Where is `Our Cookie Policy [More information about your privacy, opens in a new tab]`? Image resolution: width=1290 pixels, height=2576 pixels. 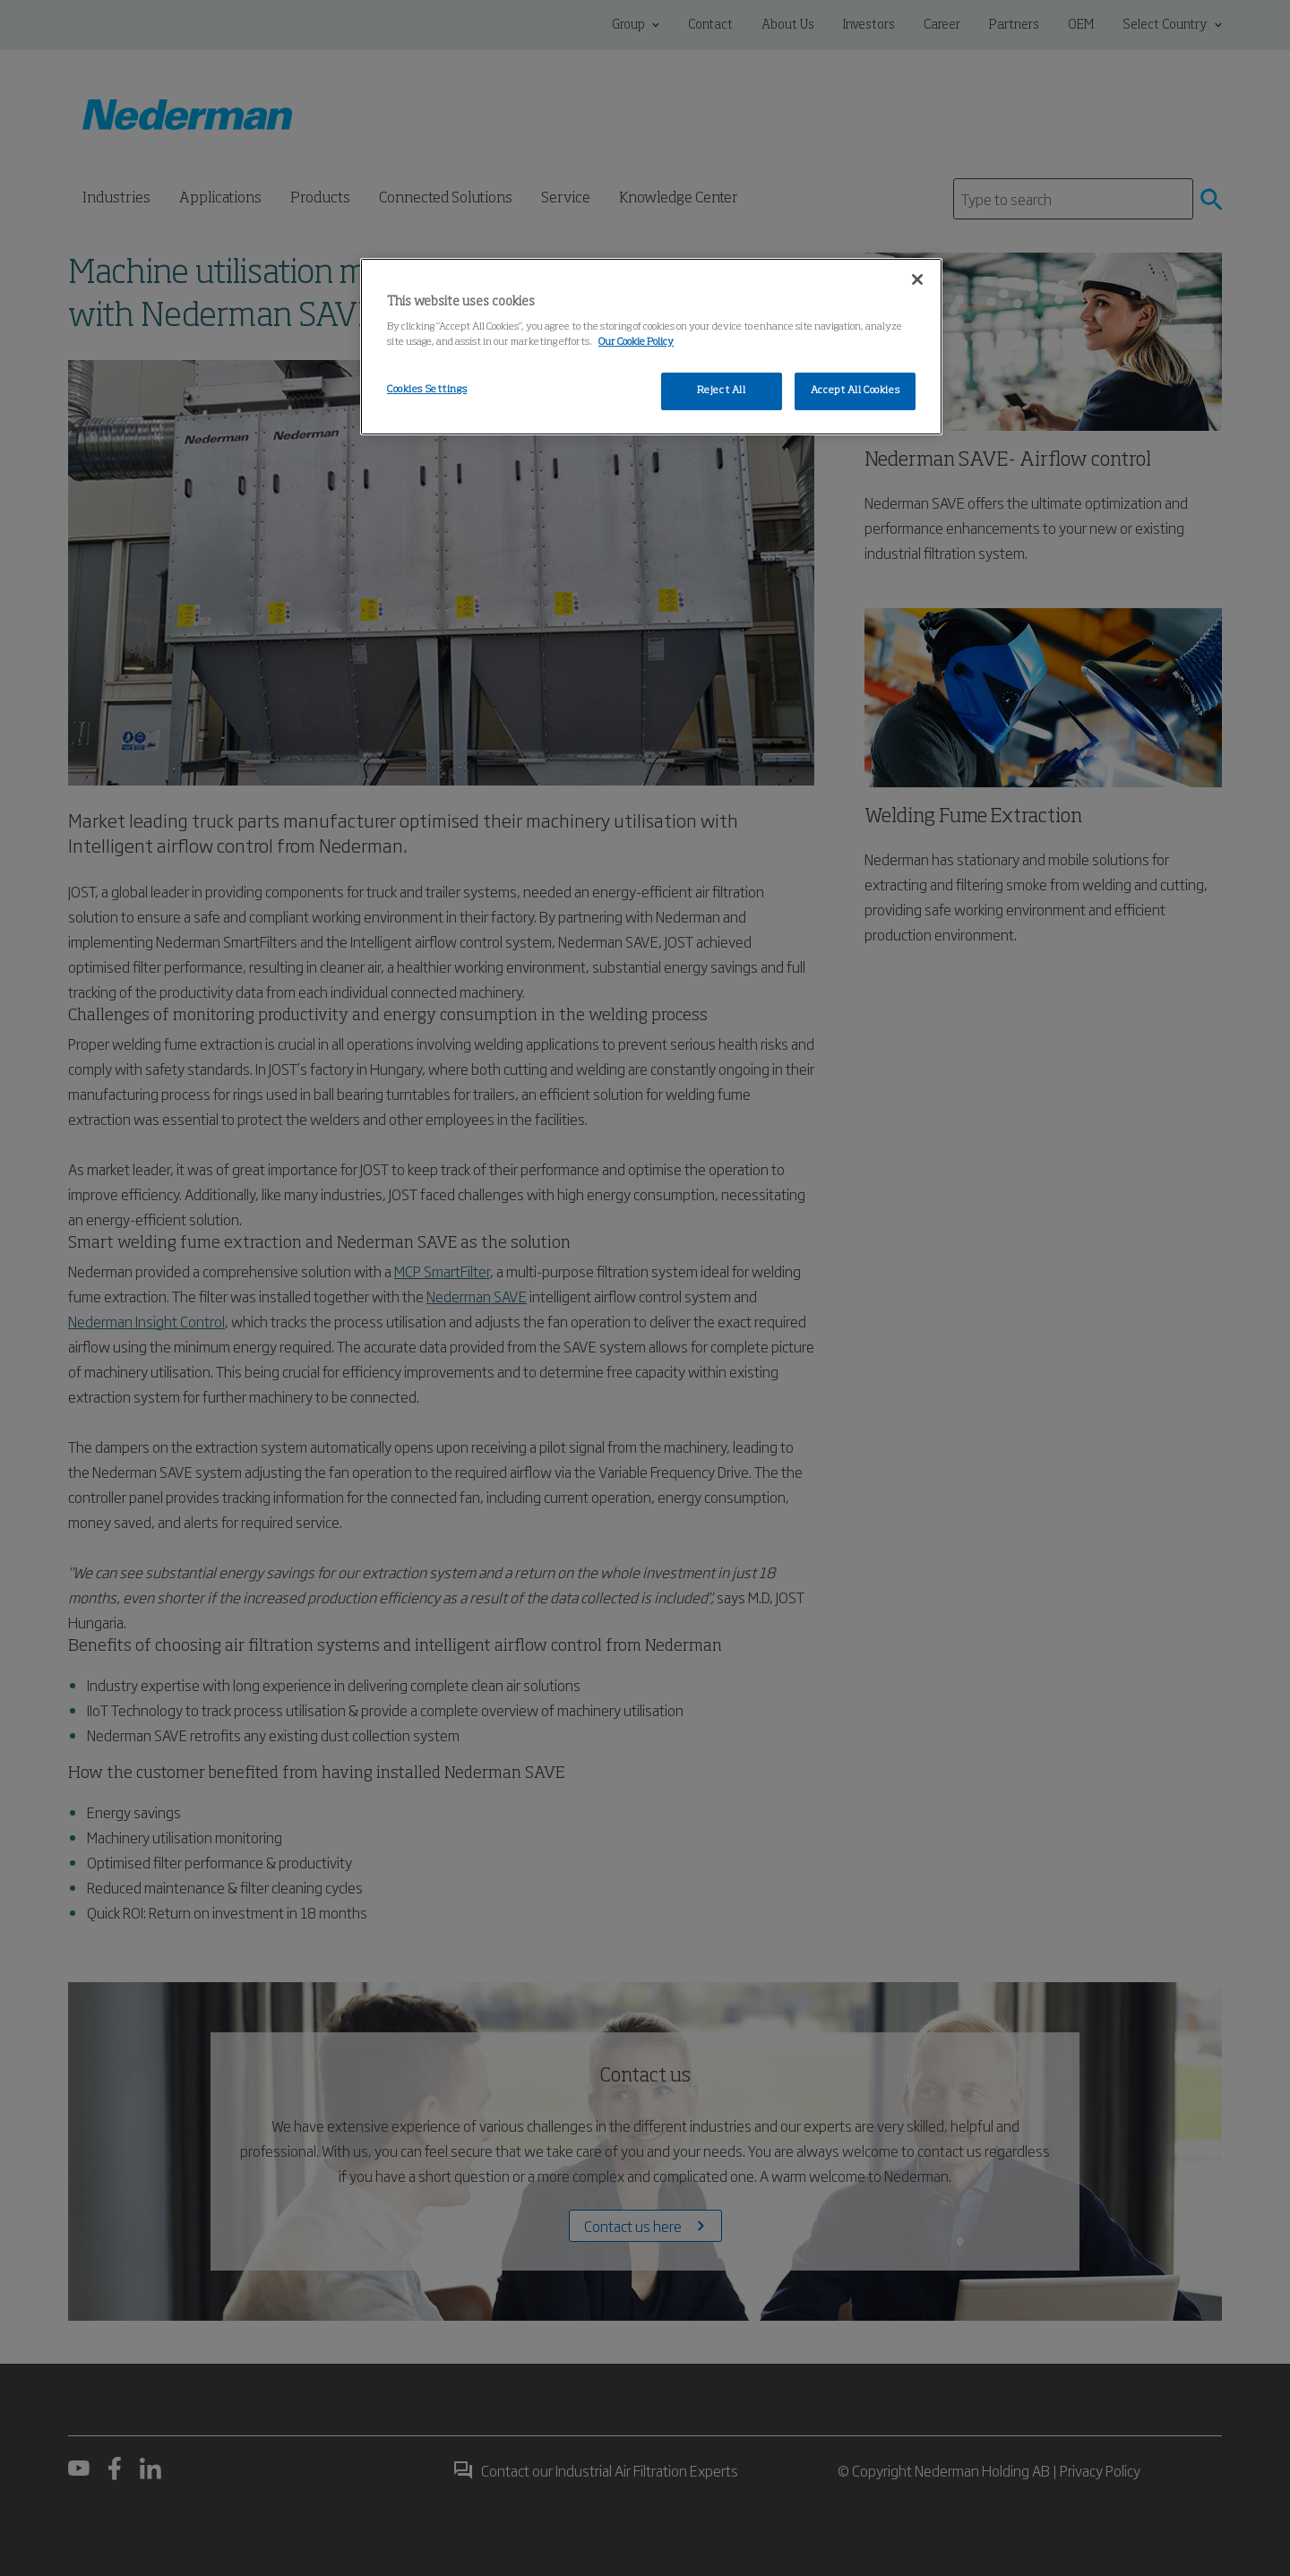 Our Cookie Policy [More information about your privacy, opens in a new tab] is located at coordinates (636, 342).